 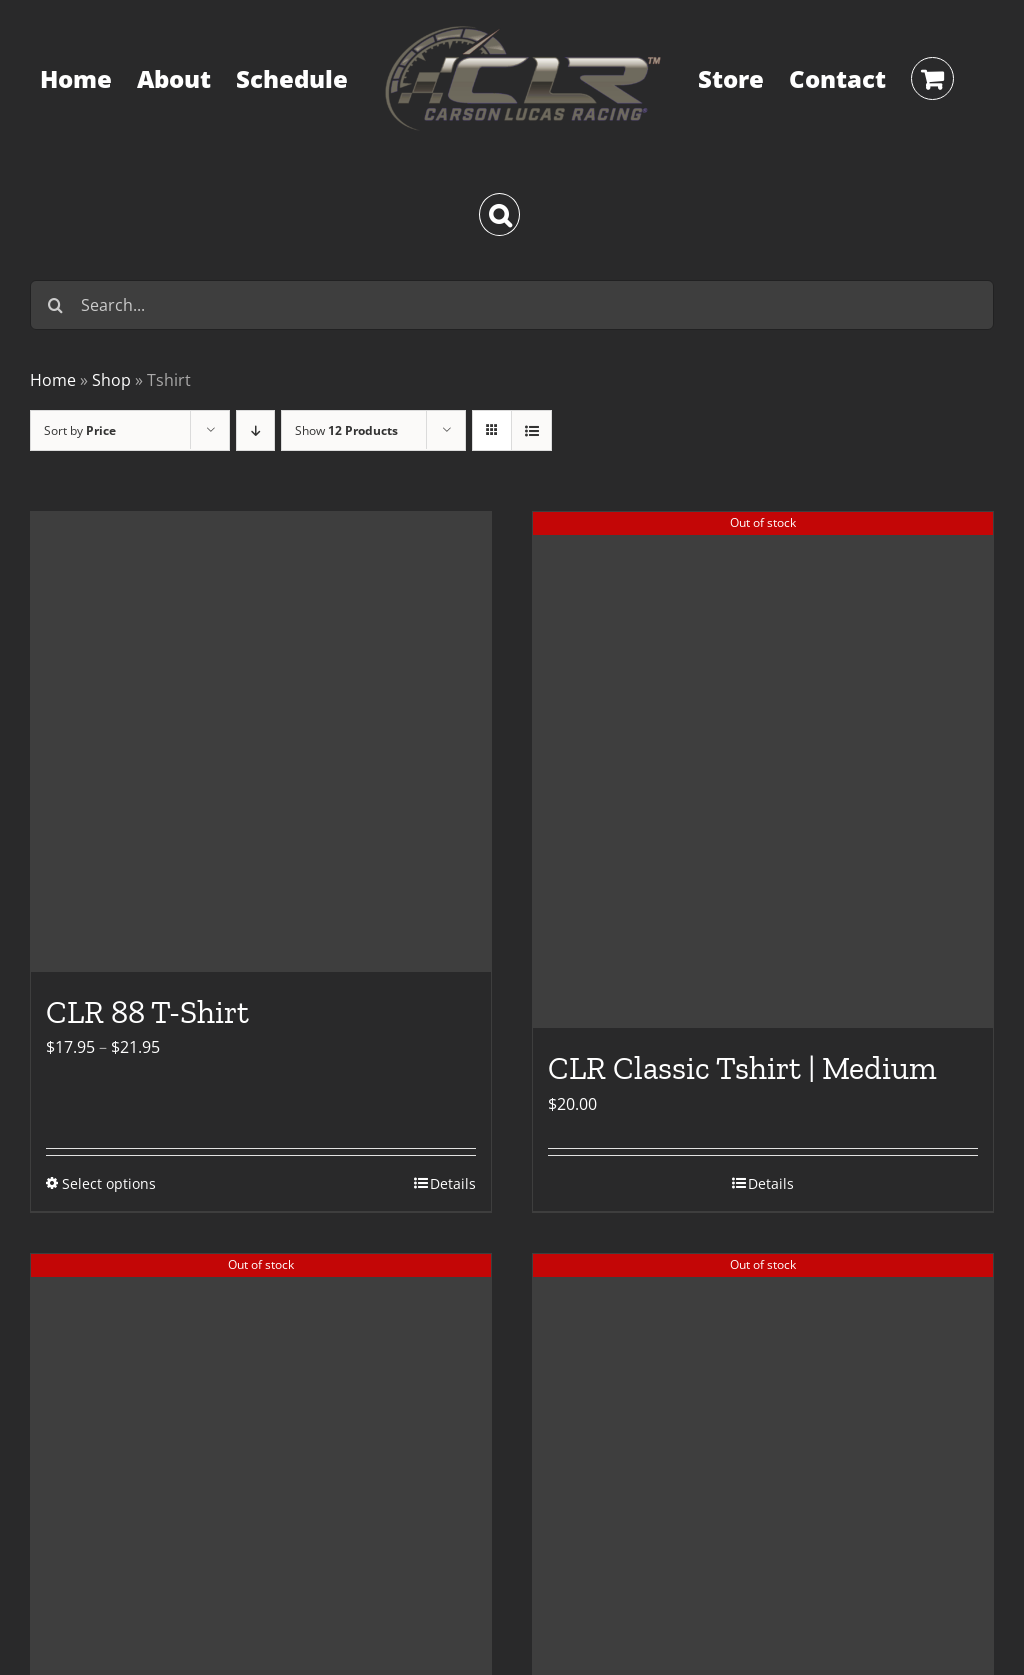 What do you see at coordinates (255, 430) in the screenshot?
I see `[Descending order]` at bounding box center [255, 430].